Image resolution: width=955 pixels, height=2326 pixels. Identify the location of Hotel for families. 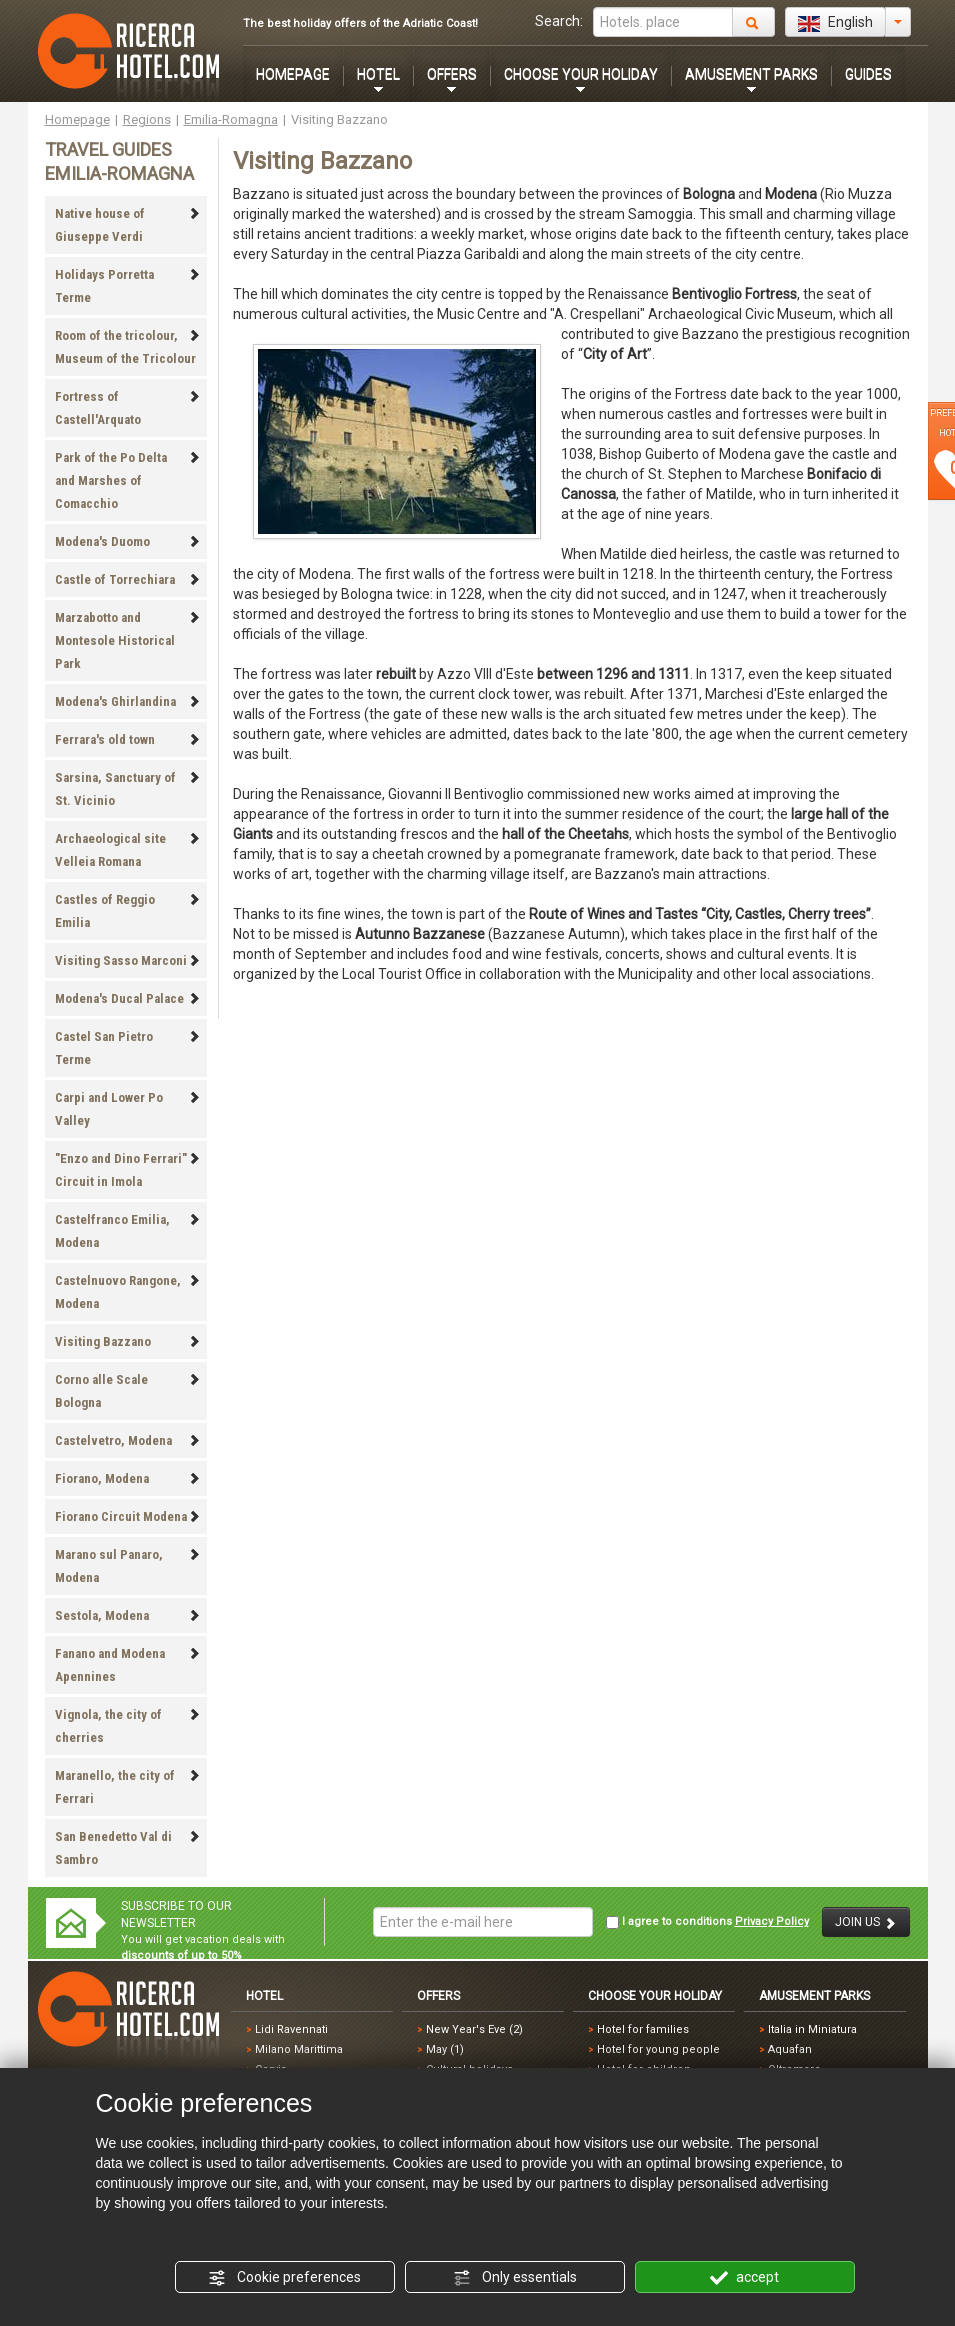
(643, 2029).